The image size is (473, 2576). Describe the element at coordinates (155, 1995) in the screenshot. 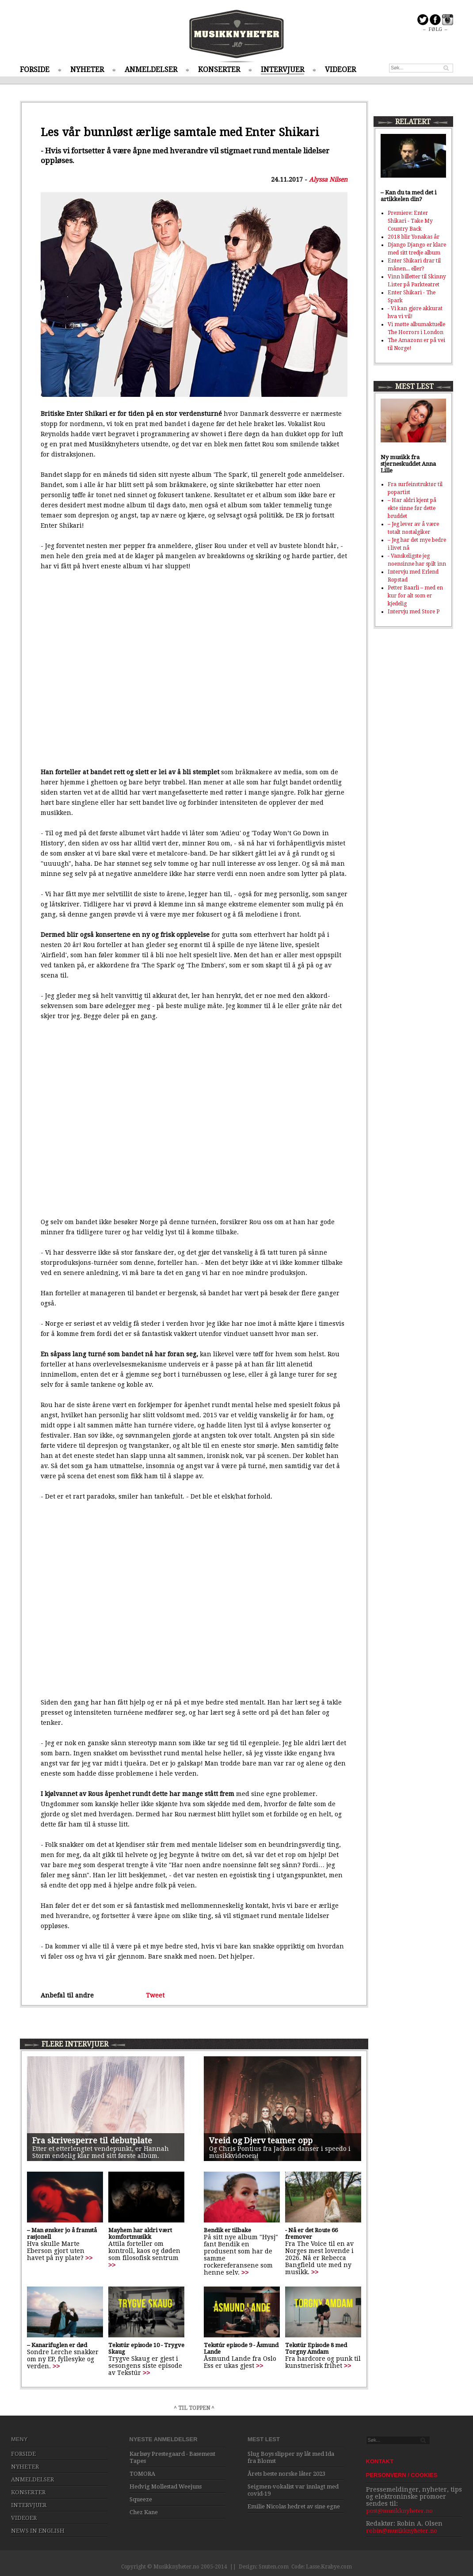

I see `Tweet` at that location.